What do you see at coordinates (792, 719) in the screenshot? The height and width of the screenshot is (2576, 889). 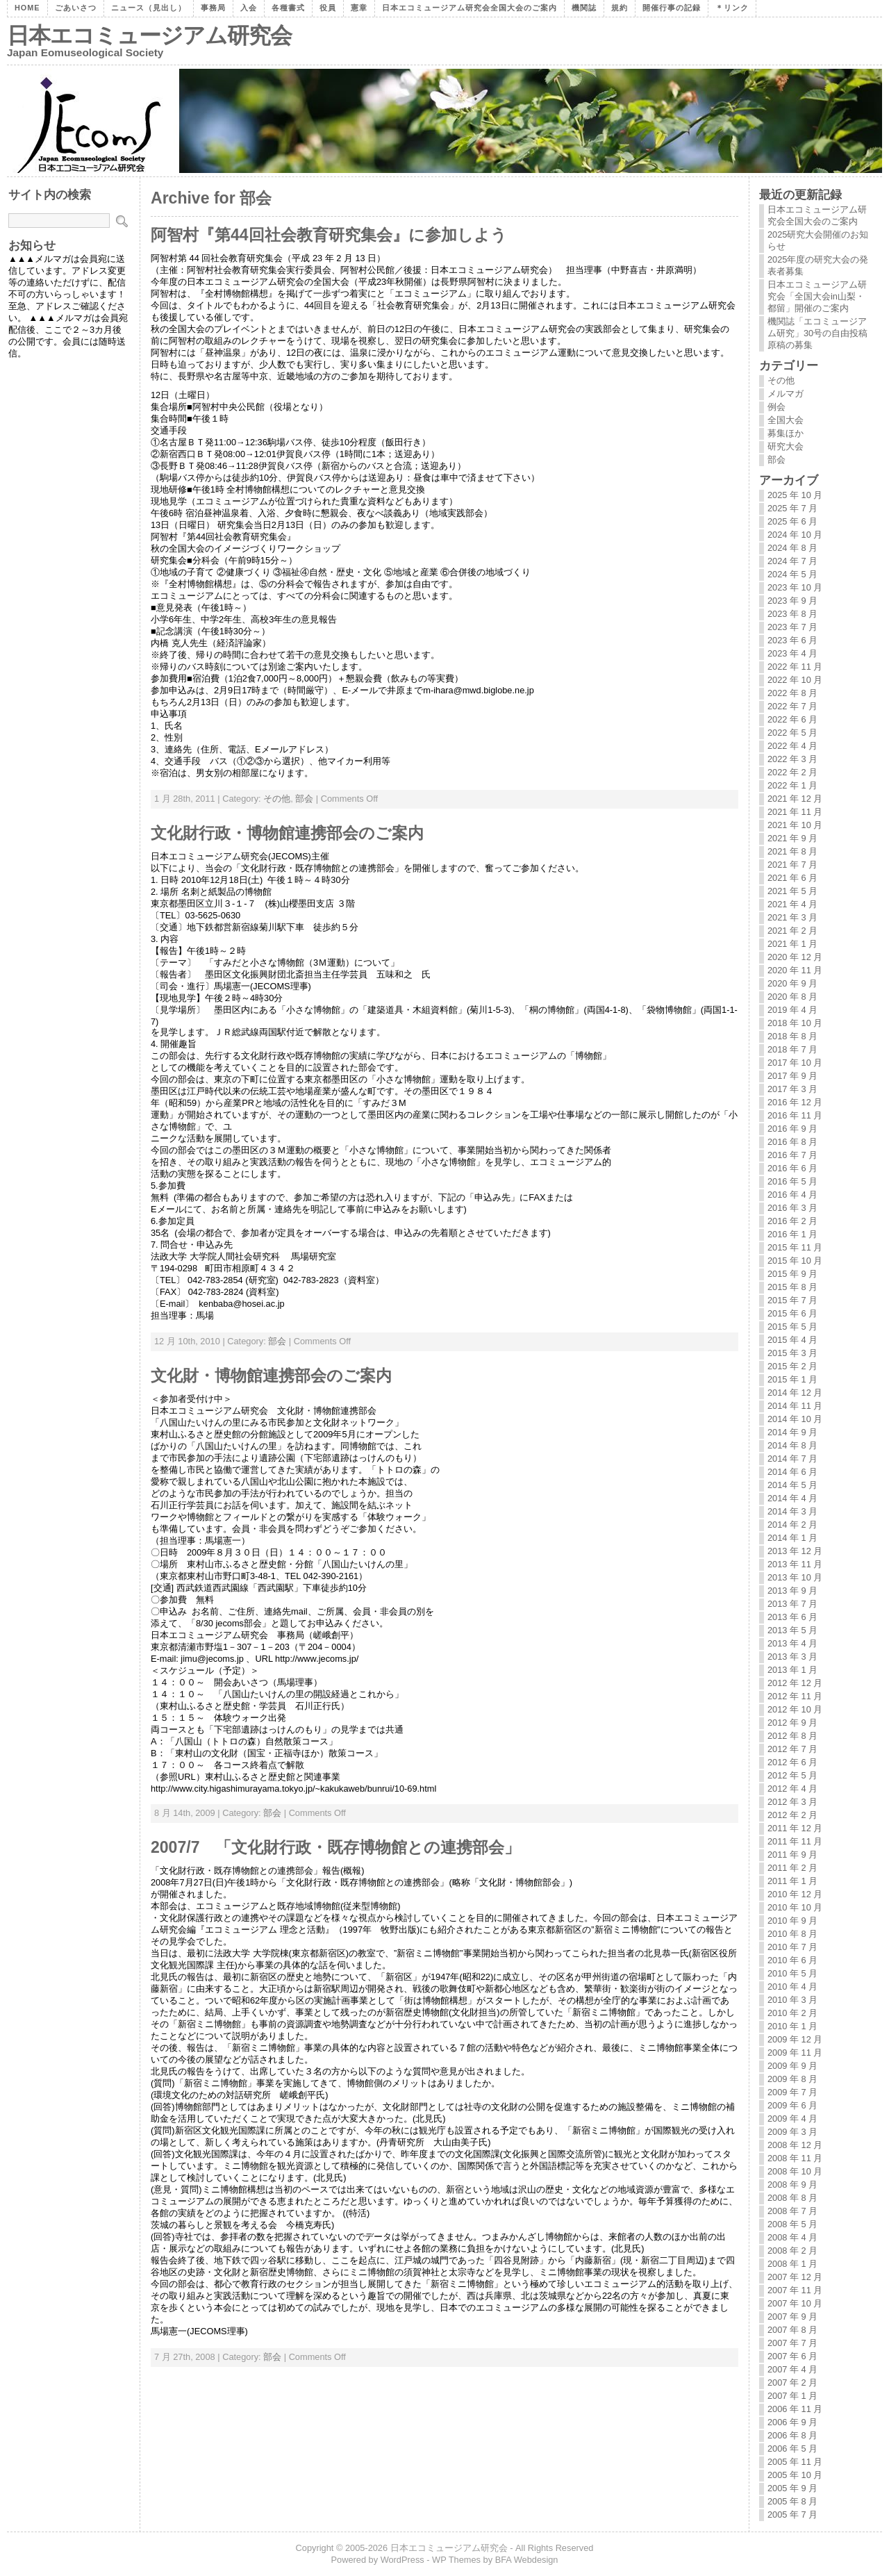 I see `2022 年 6 月` at bounding box center [792, 719].